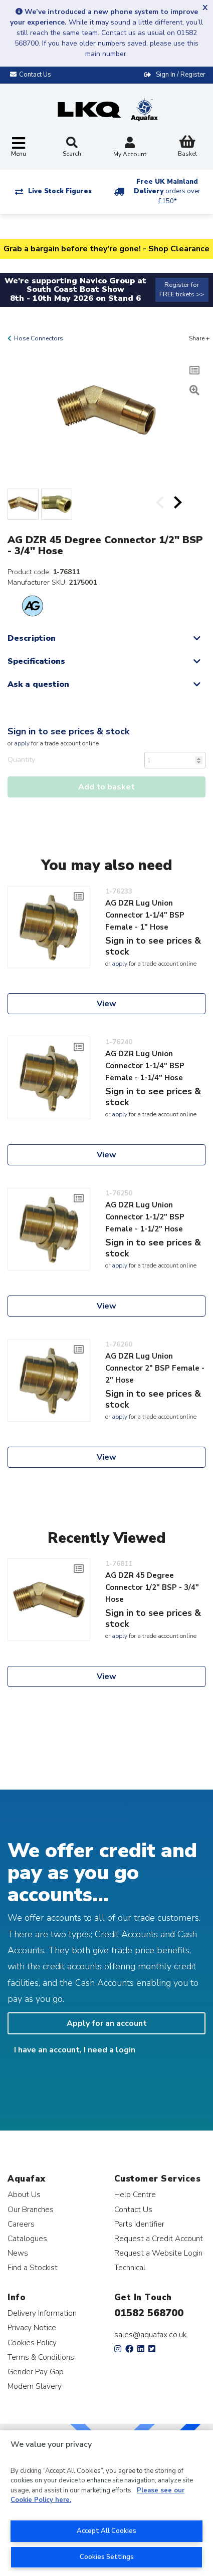  I want to click on Cookies Settings [Cookies Settings, Opens the preference center dialog], so click(107, 2556).